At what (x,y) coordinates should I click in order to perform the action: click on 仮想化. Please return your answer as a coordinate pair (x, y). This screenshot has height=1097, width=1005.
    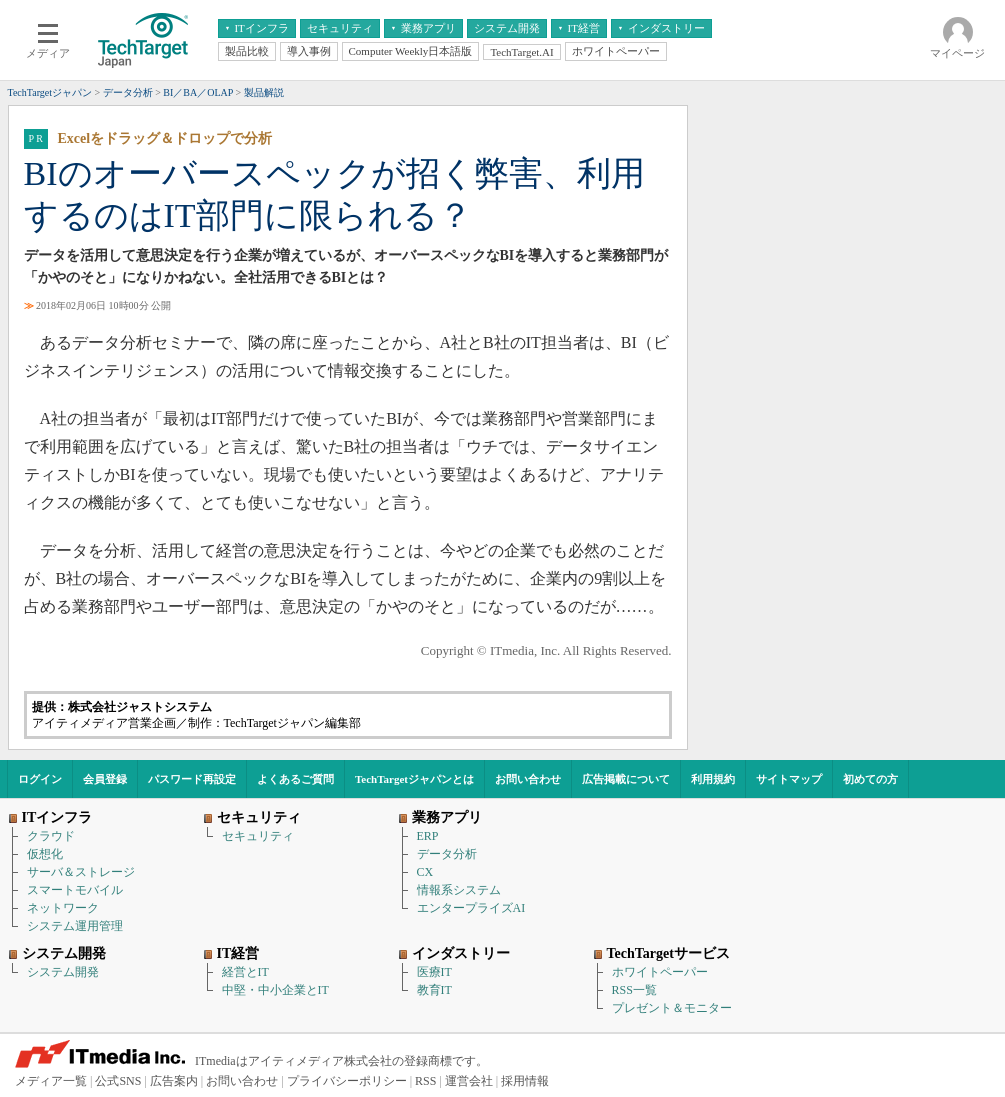
    Looking at the image, I should click on (45, 854).